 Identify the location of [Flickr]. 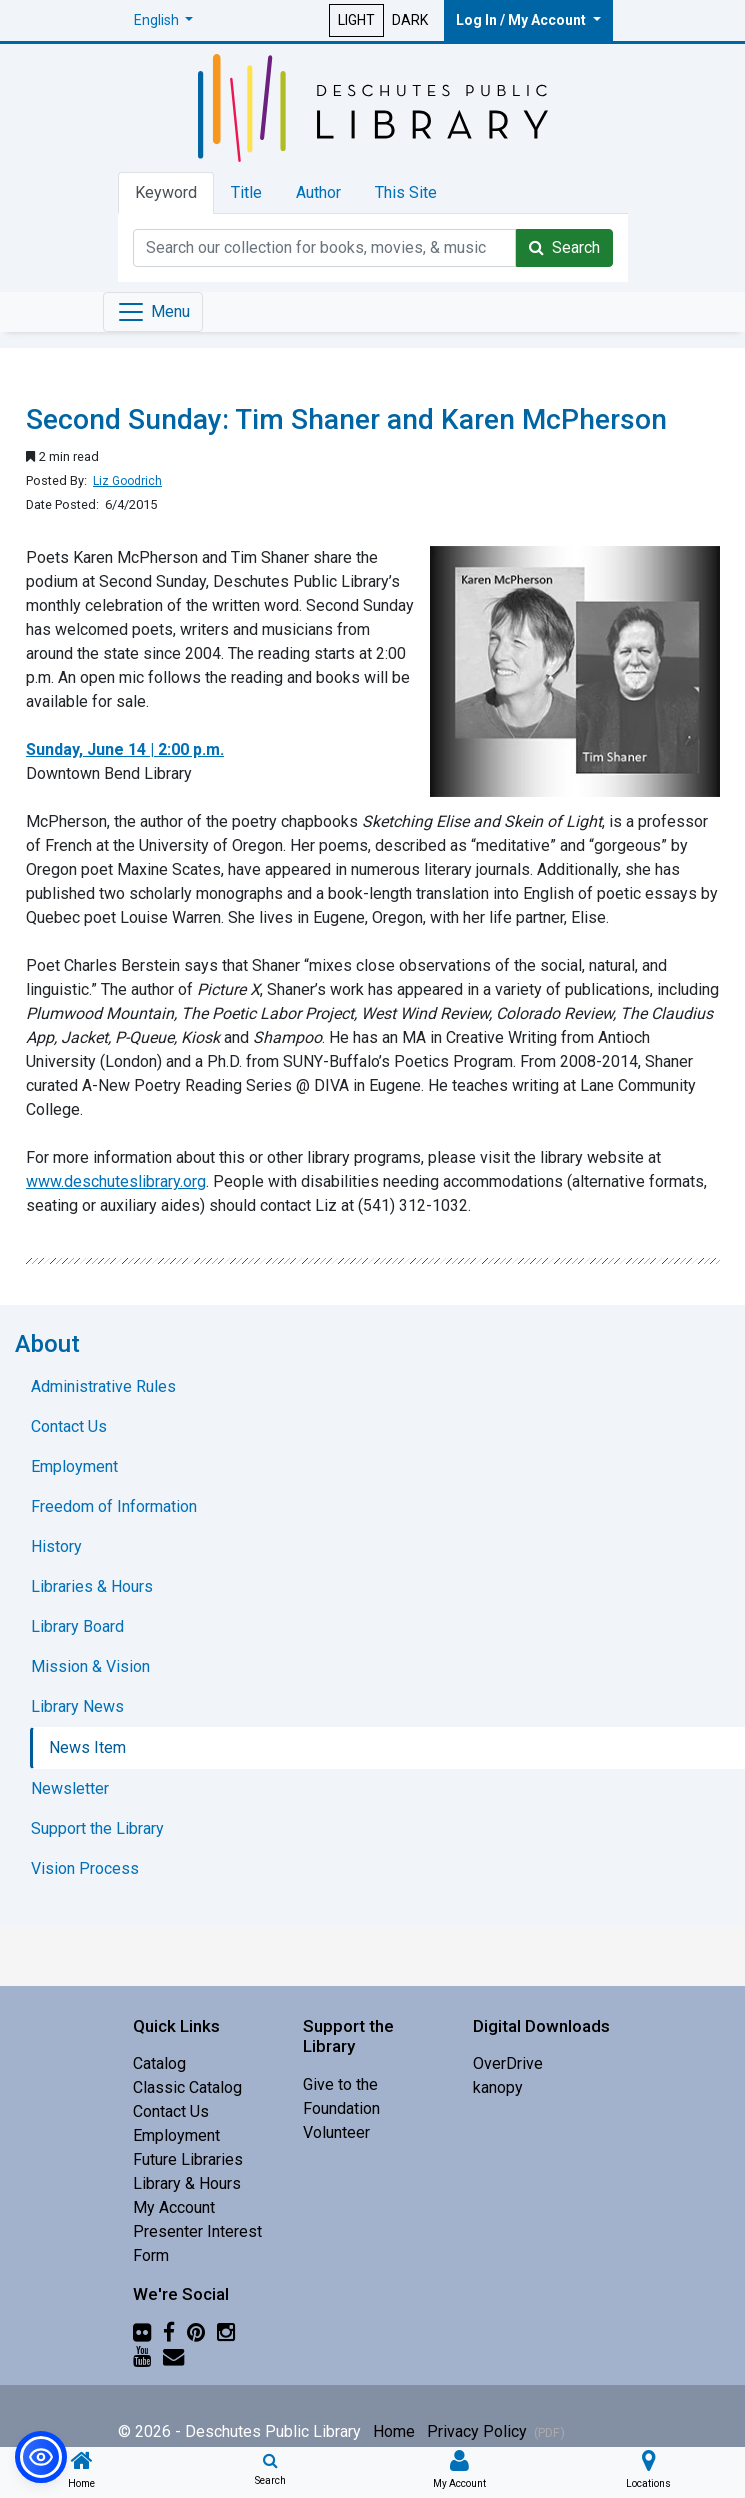
(142, 2332).